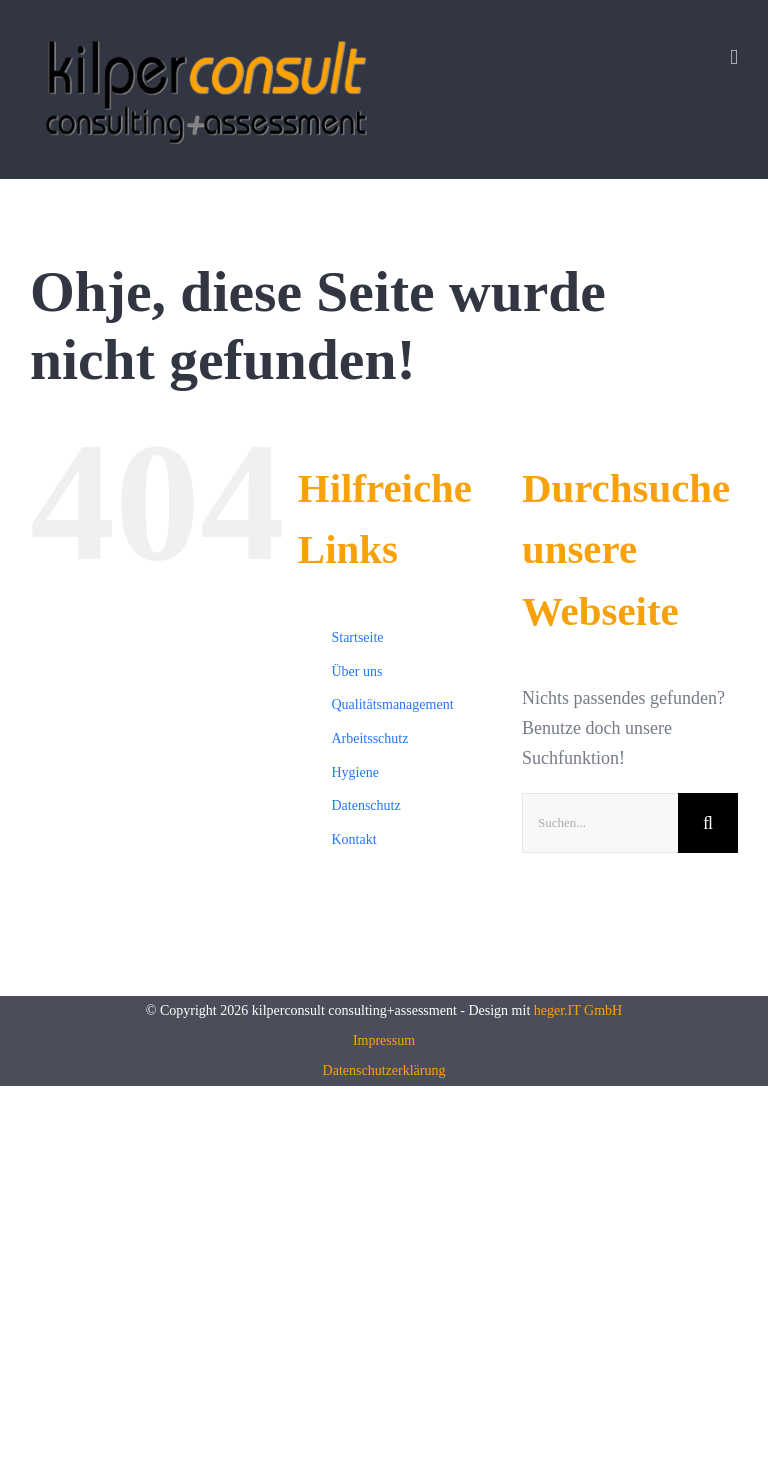 This screenshot has width=768, height=1466. I want to click on Arbeitsschutz, so click(369, 738).